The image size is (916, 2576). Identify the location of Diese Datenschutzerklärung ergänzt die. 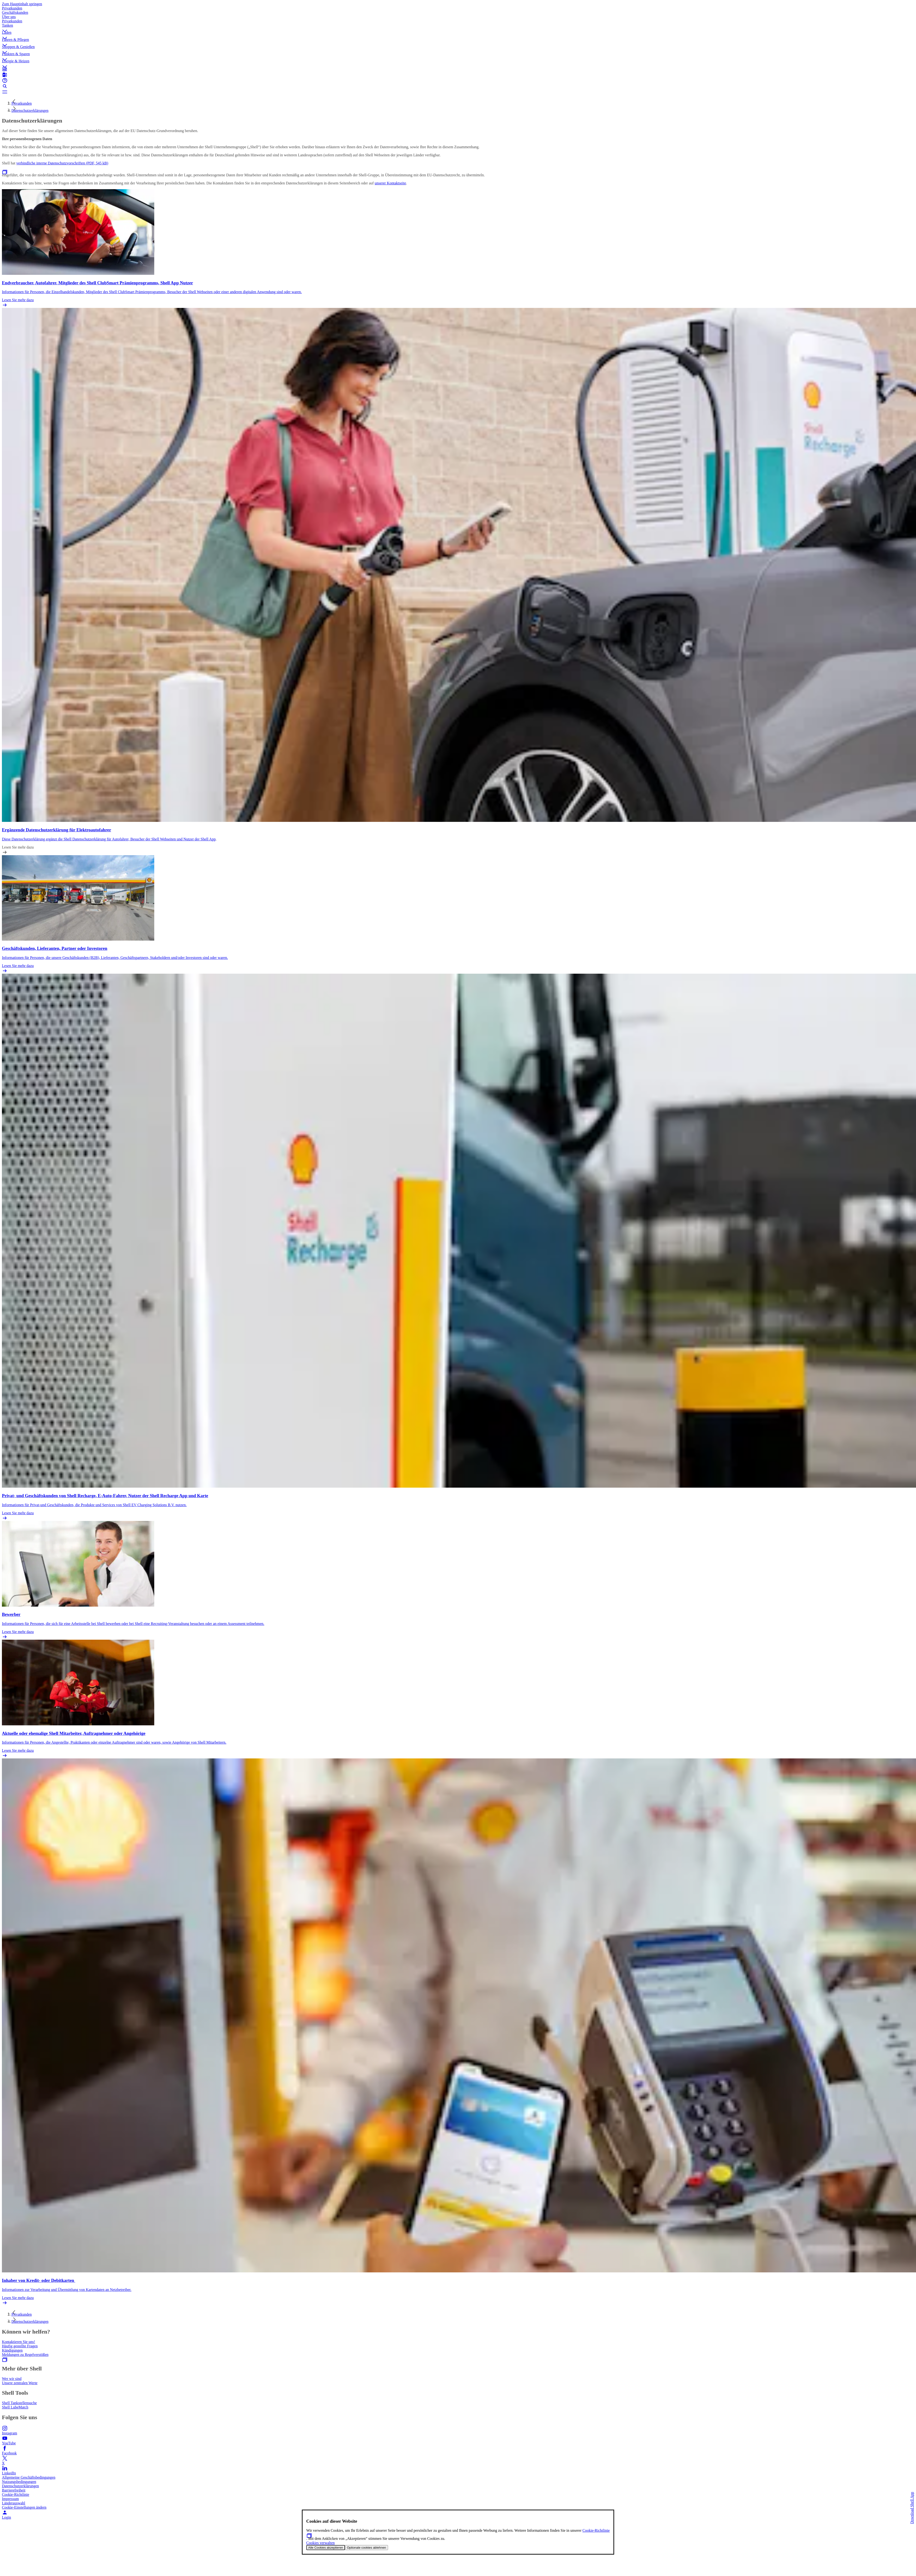
(33, 839).